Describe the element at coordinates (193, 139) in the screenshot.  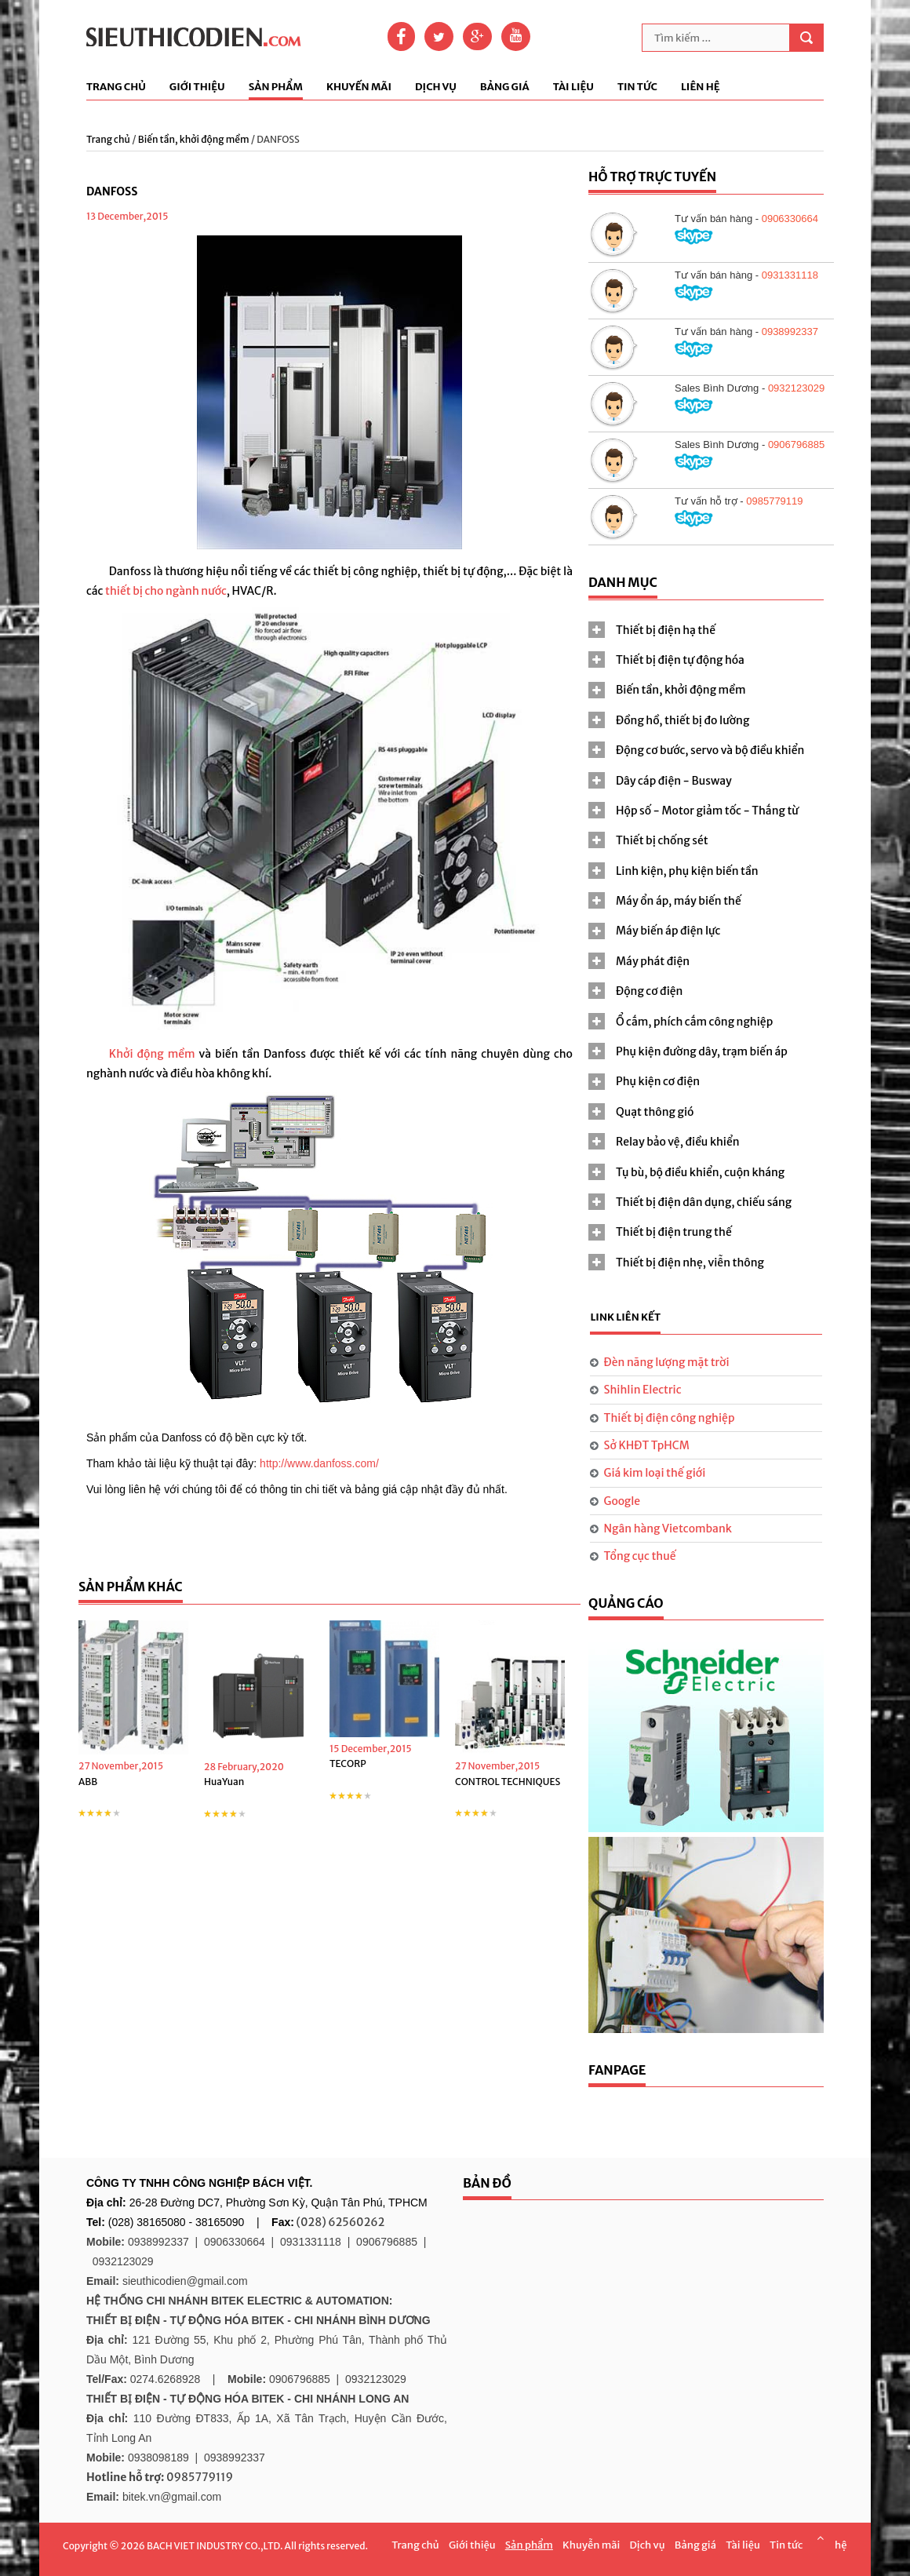
I see `Biến tần, khởi động mềm` at that location.